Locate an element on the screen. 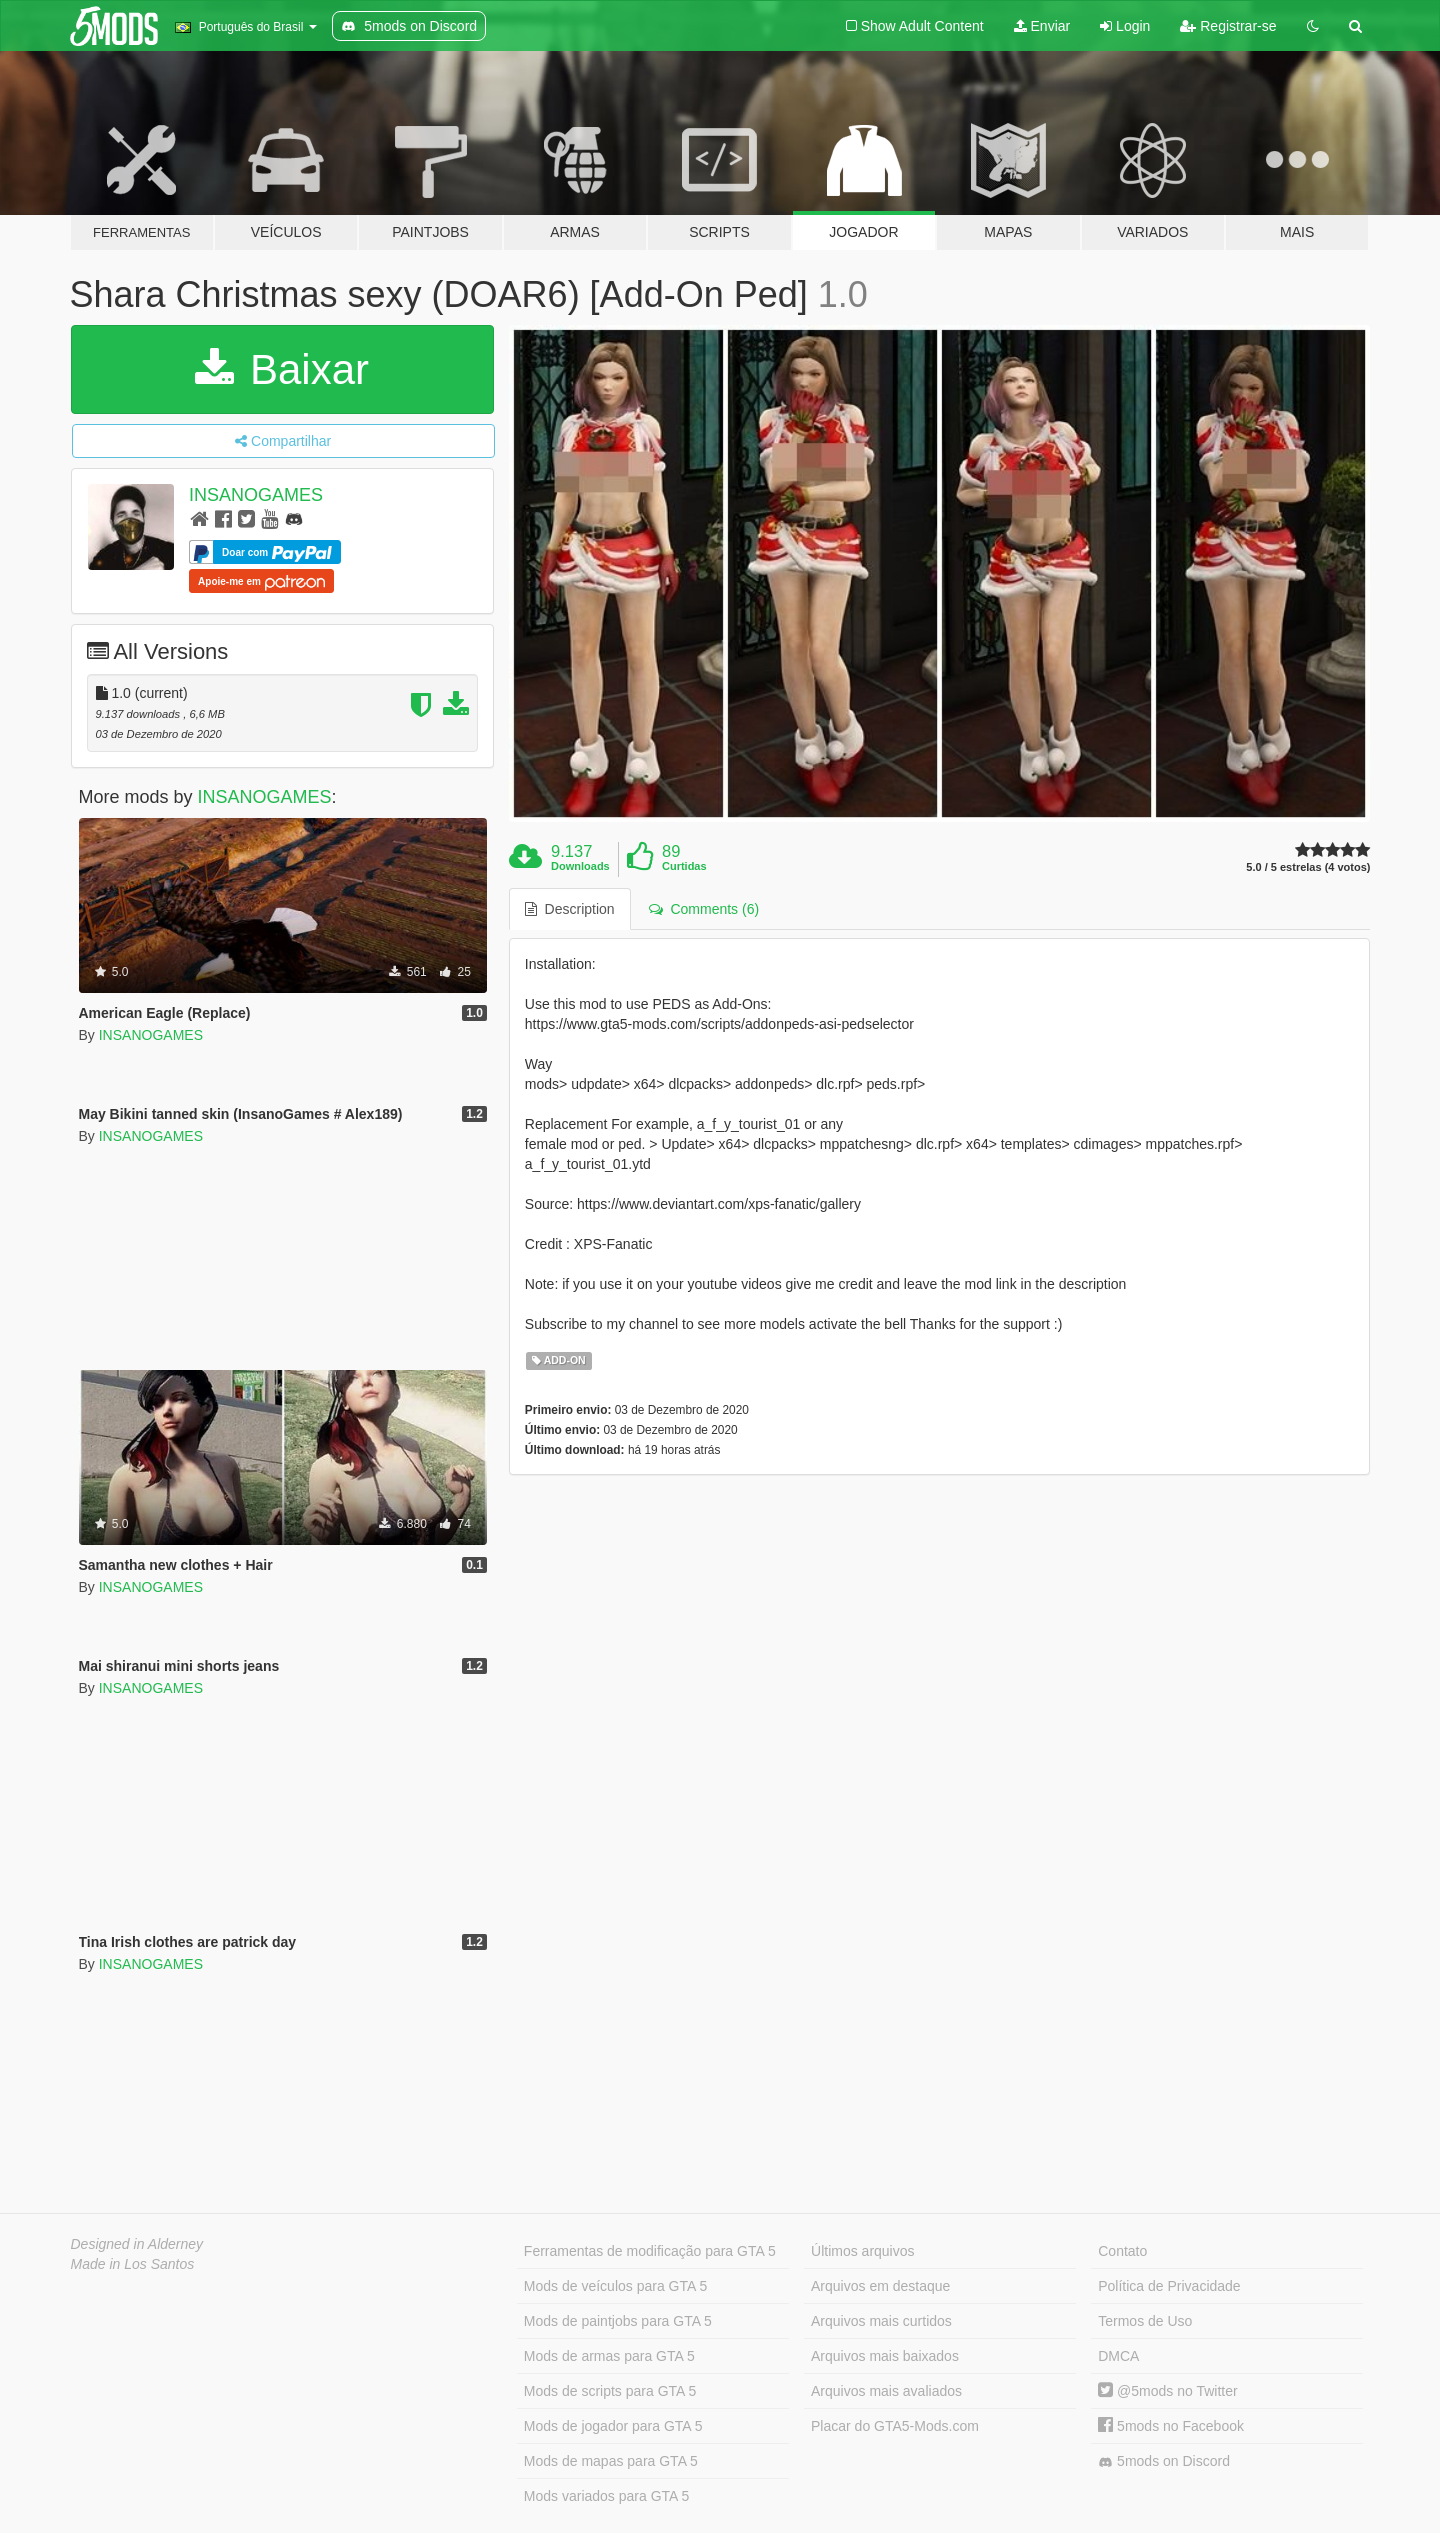  Últimos arquivos is located at coordinates (862, 2251).